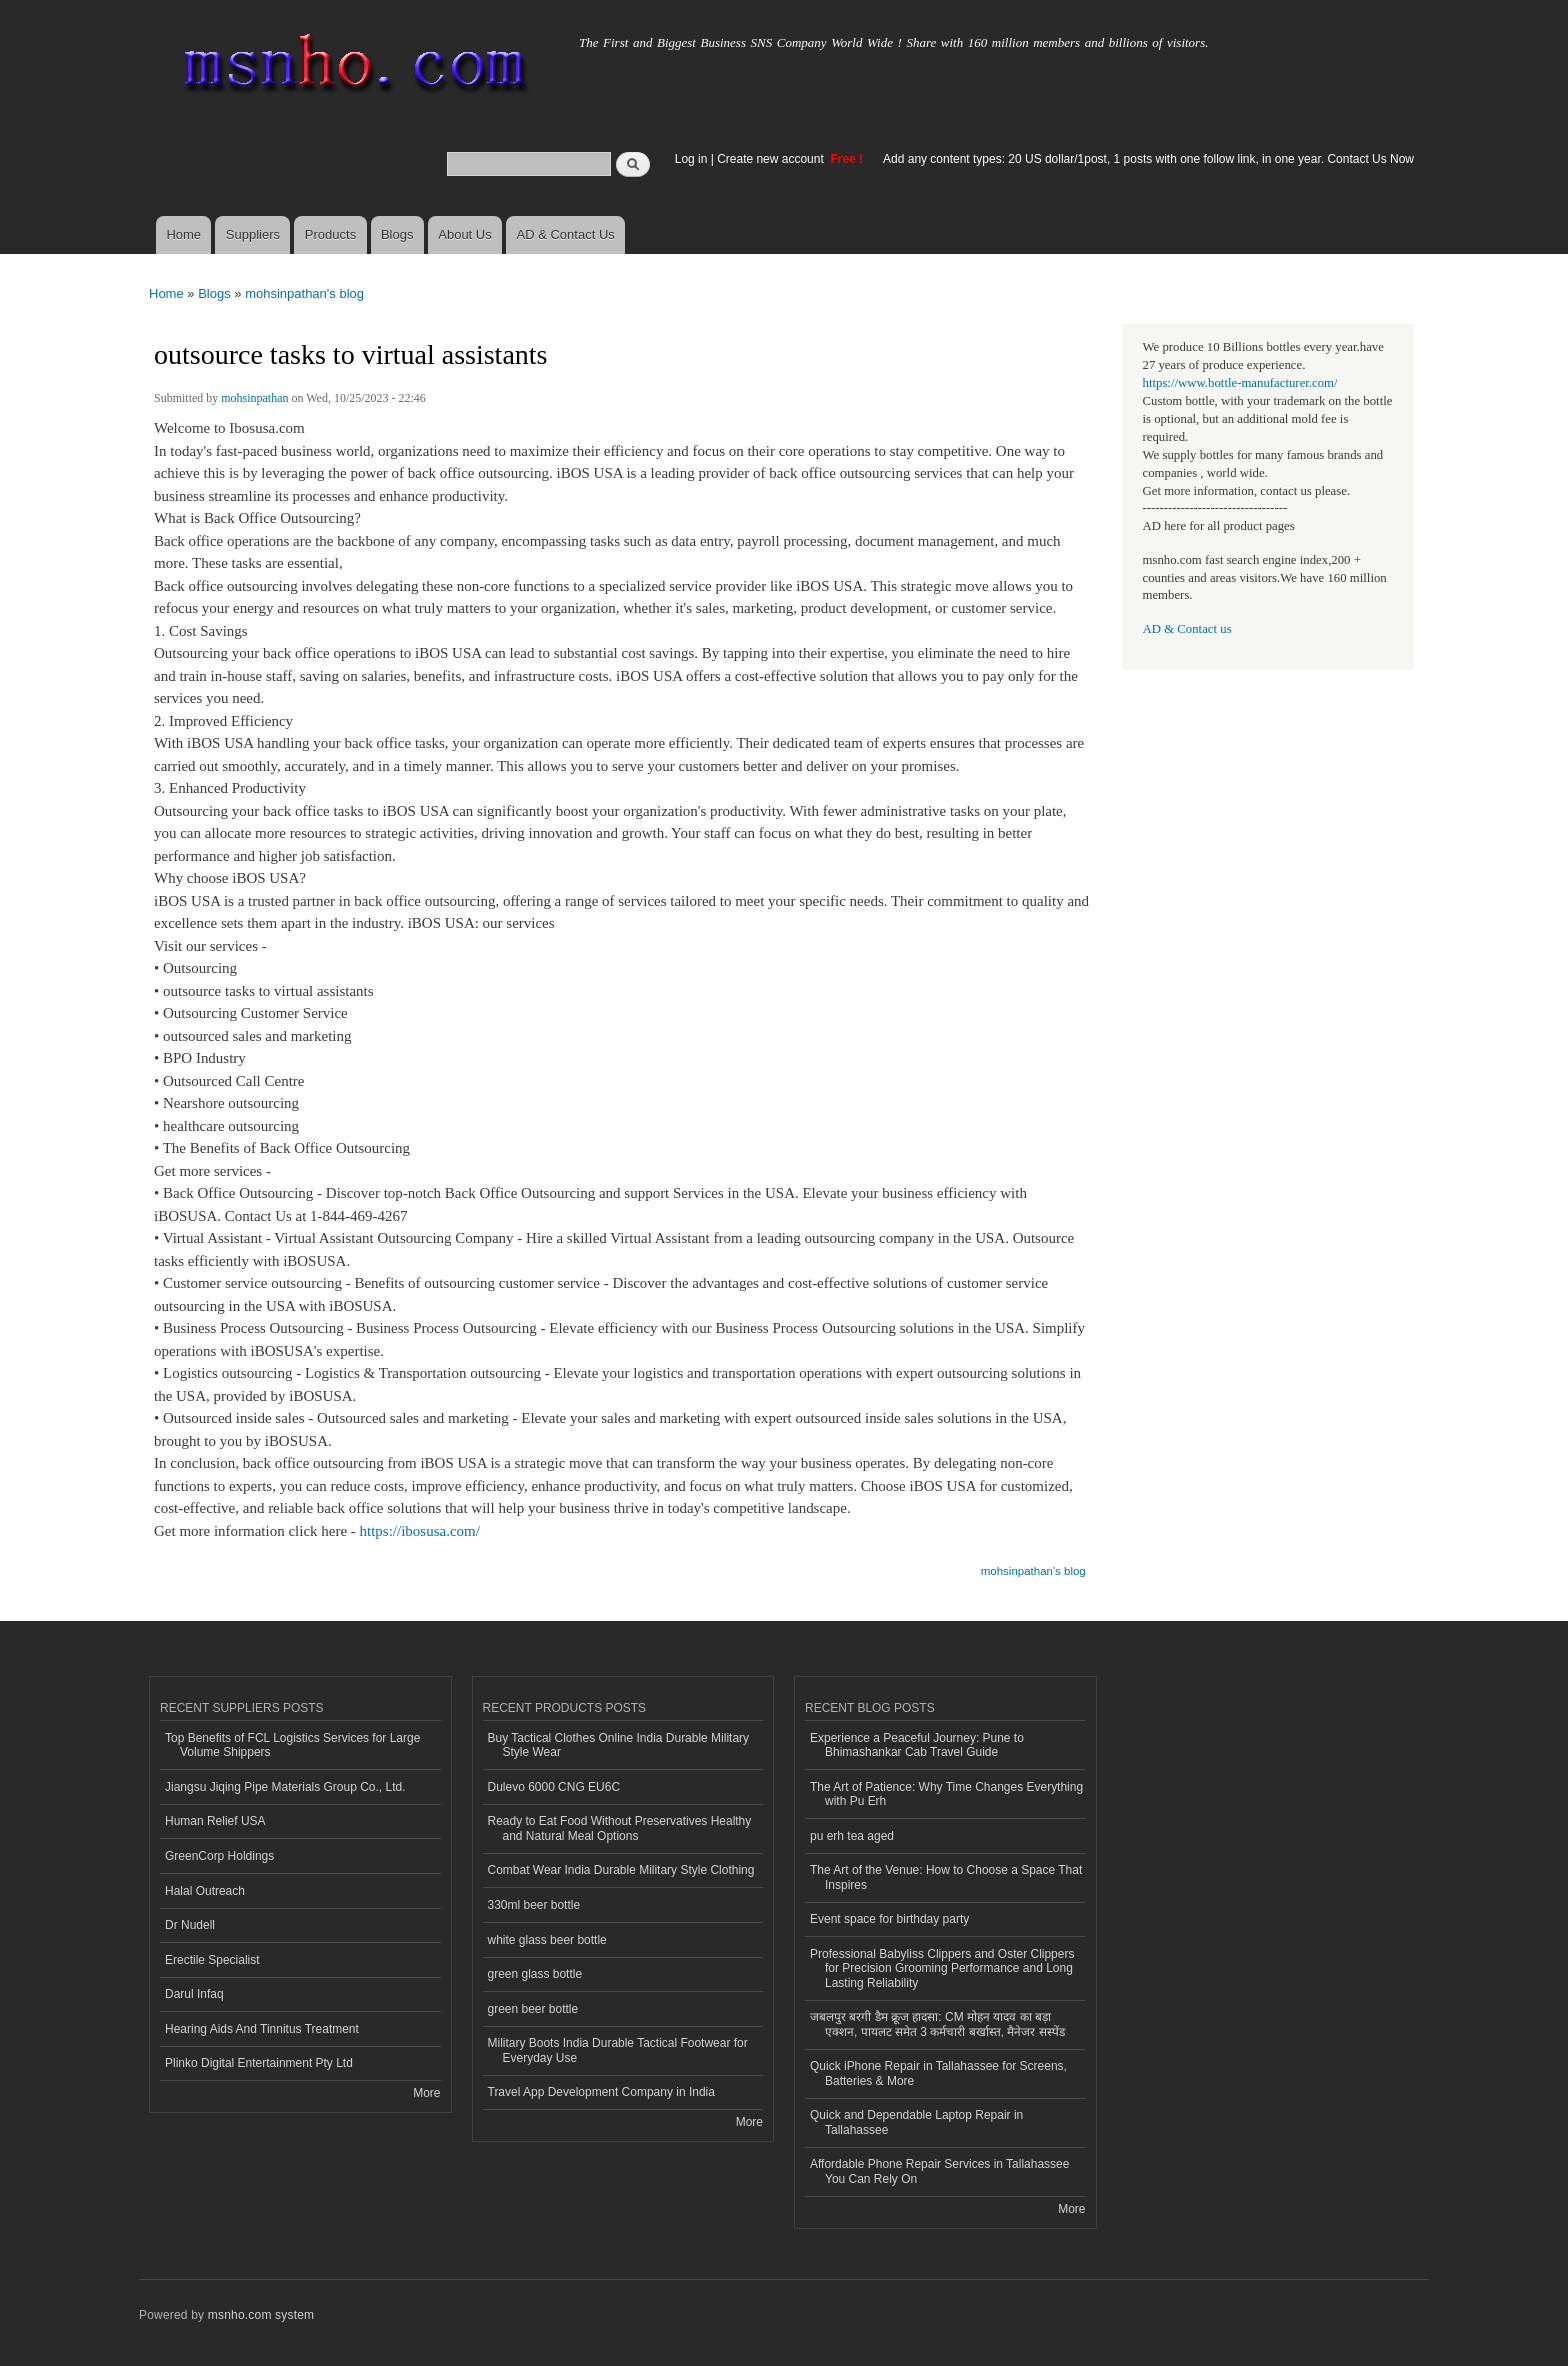 Image resolution: width=1568 pixels, height=2366 pixels. What do you see at coordinates (619, 1745) in the screenshot?
I see `Buy Tactical Clothes Online India Durable Military Style Wear` at bounding box center [619, 1745].